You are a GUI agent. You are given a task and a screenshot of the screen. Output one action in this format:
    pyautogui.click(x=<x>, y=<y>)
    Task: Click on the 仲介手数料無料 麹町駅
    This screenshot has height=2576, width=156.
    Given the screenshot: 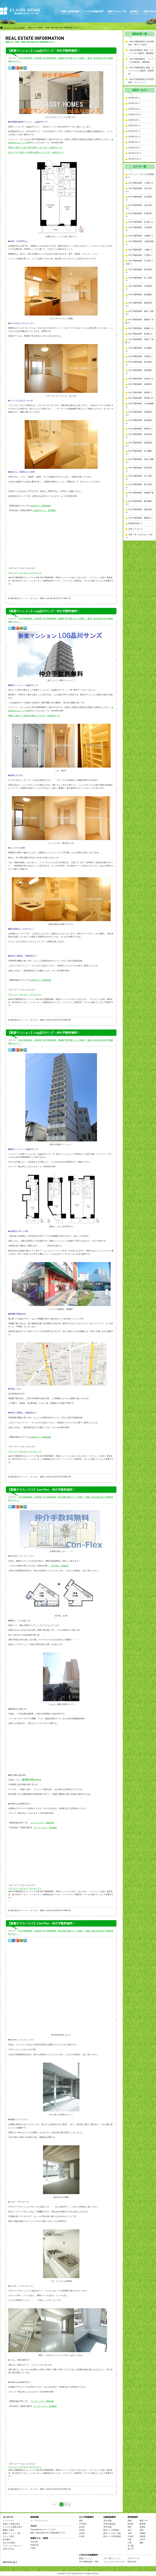 What is the action you would take?
    pyautogui.click(x=139, y=518)
    